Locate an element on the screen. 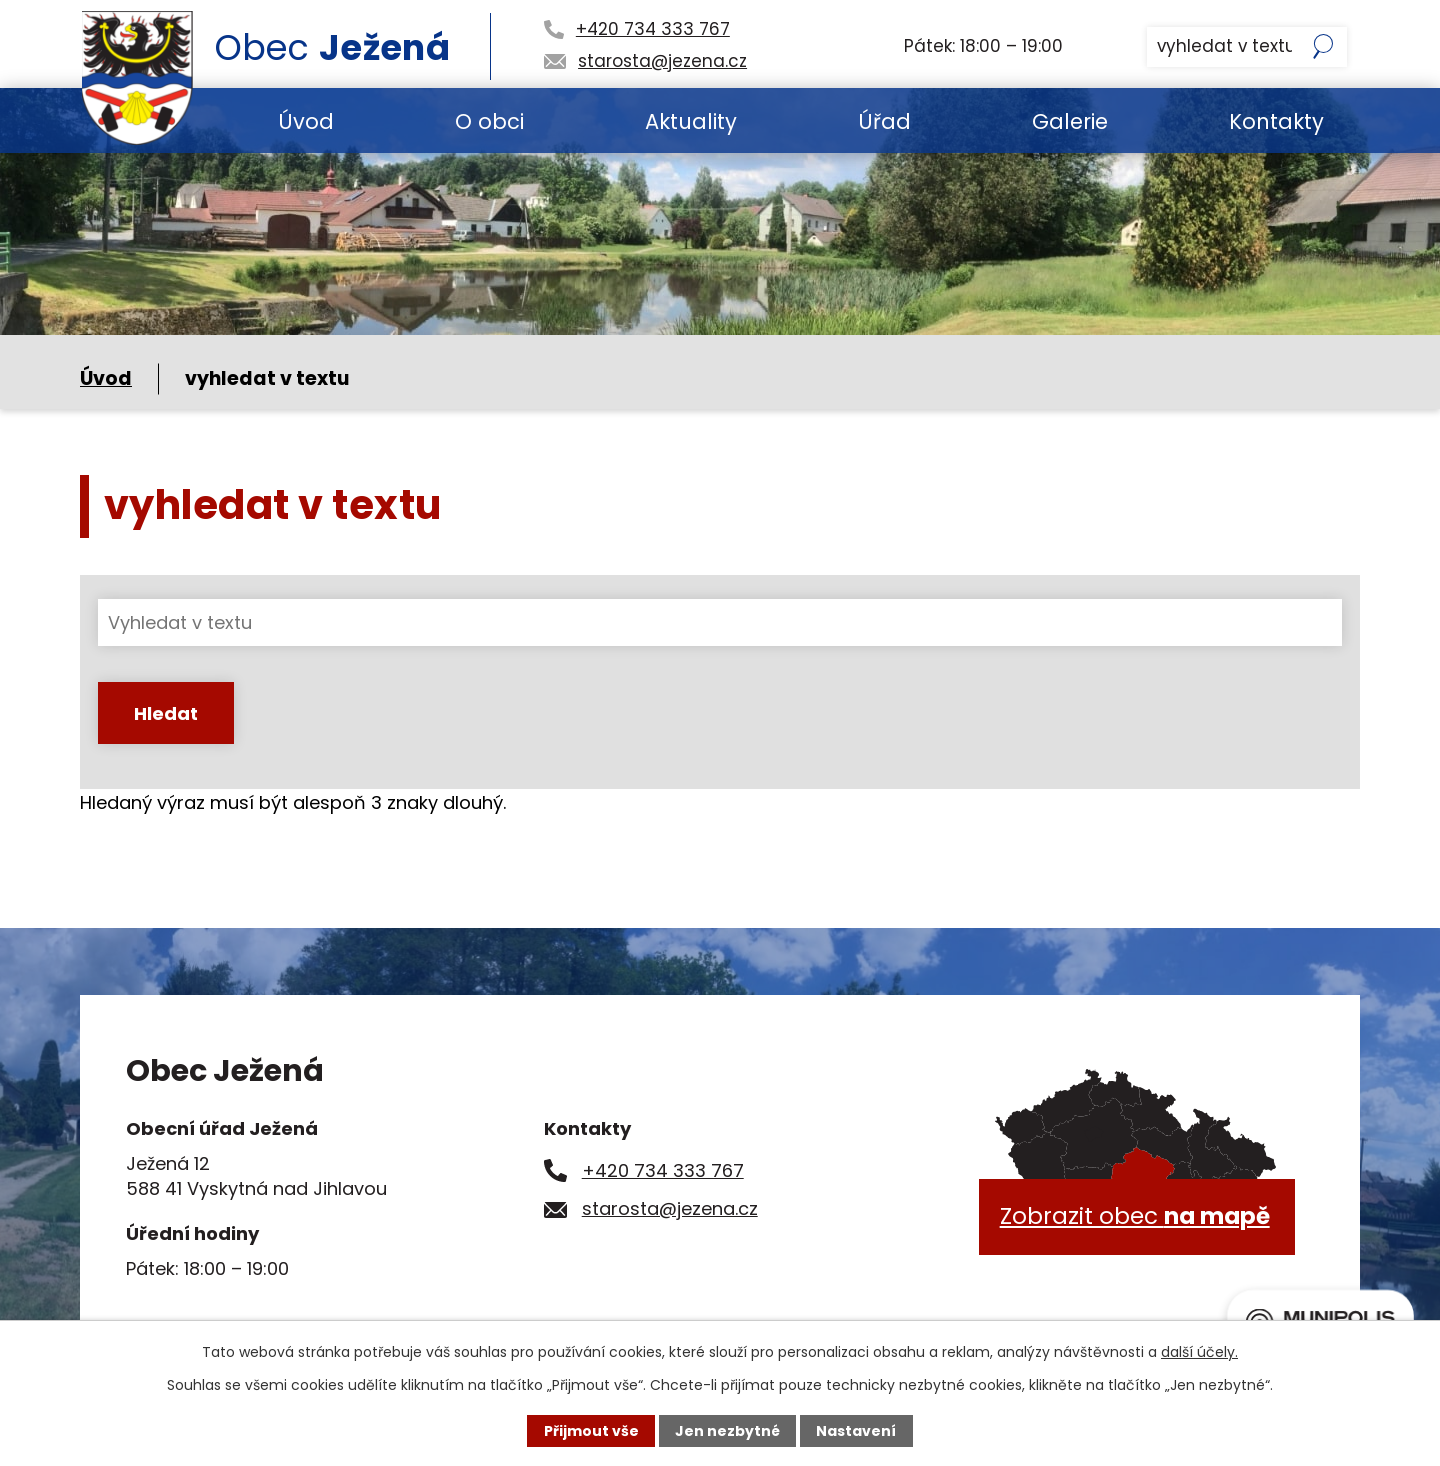 This screenshot has width=1440, height=1466. Úřad is located at coordinates (884, 121).